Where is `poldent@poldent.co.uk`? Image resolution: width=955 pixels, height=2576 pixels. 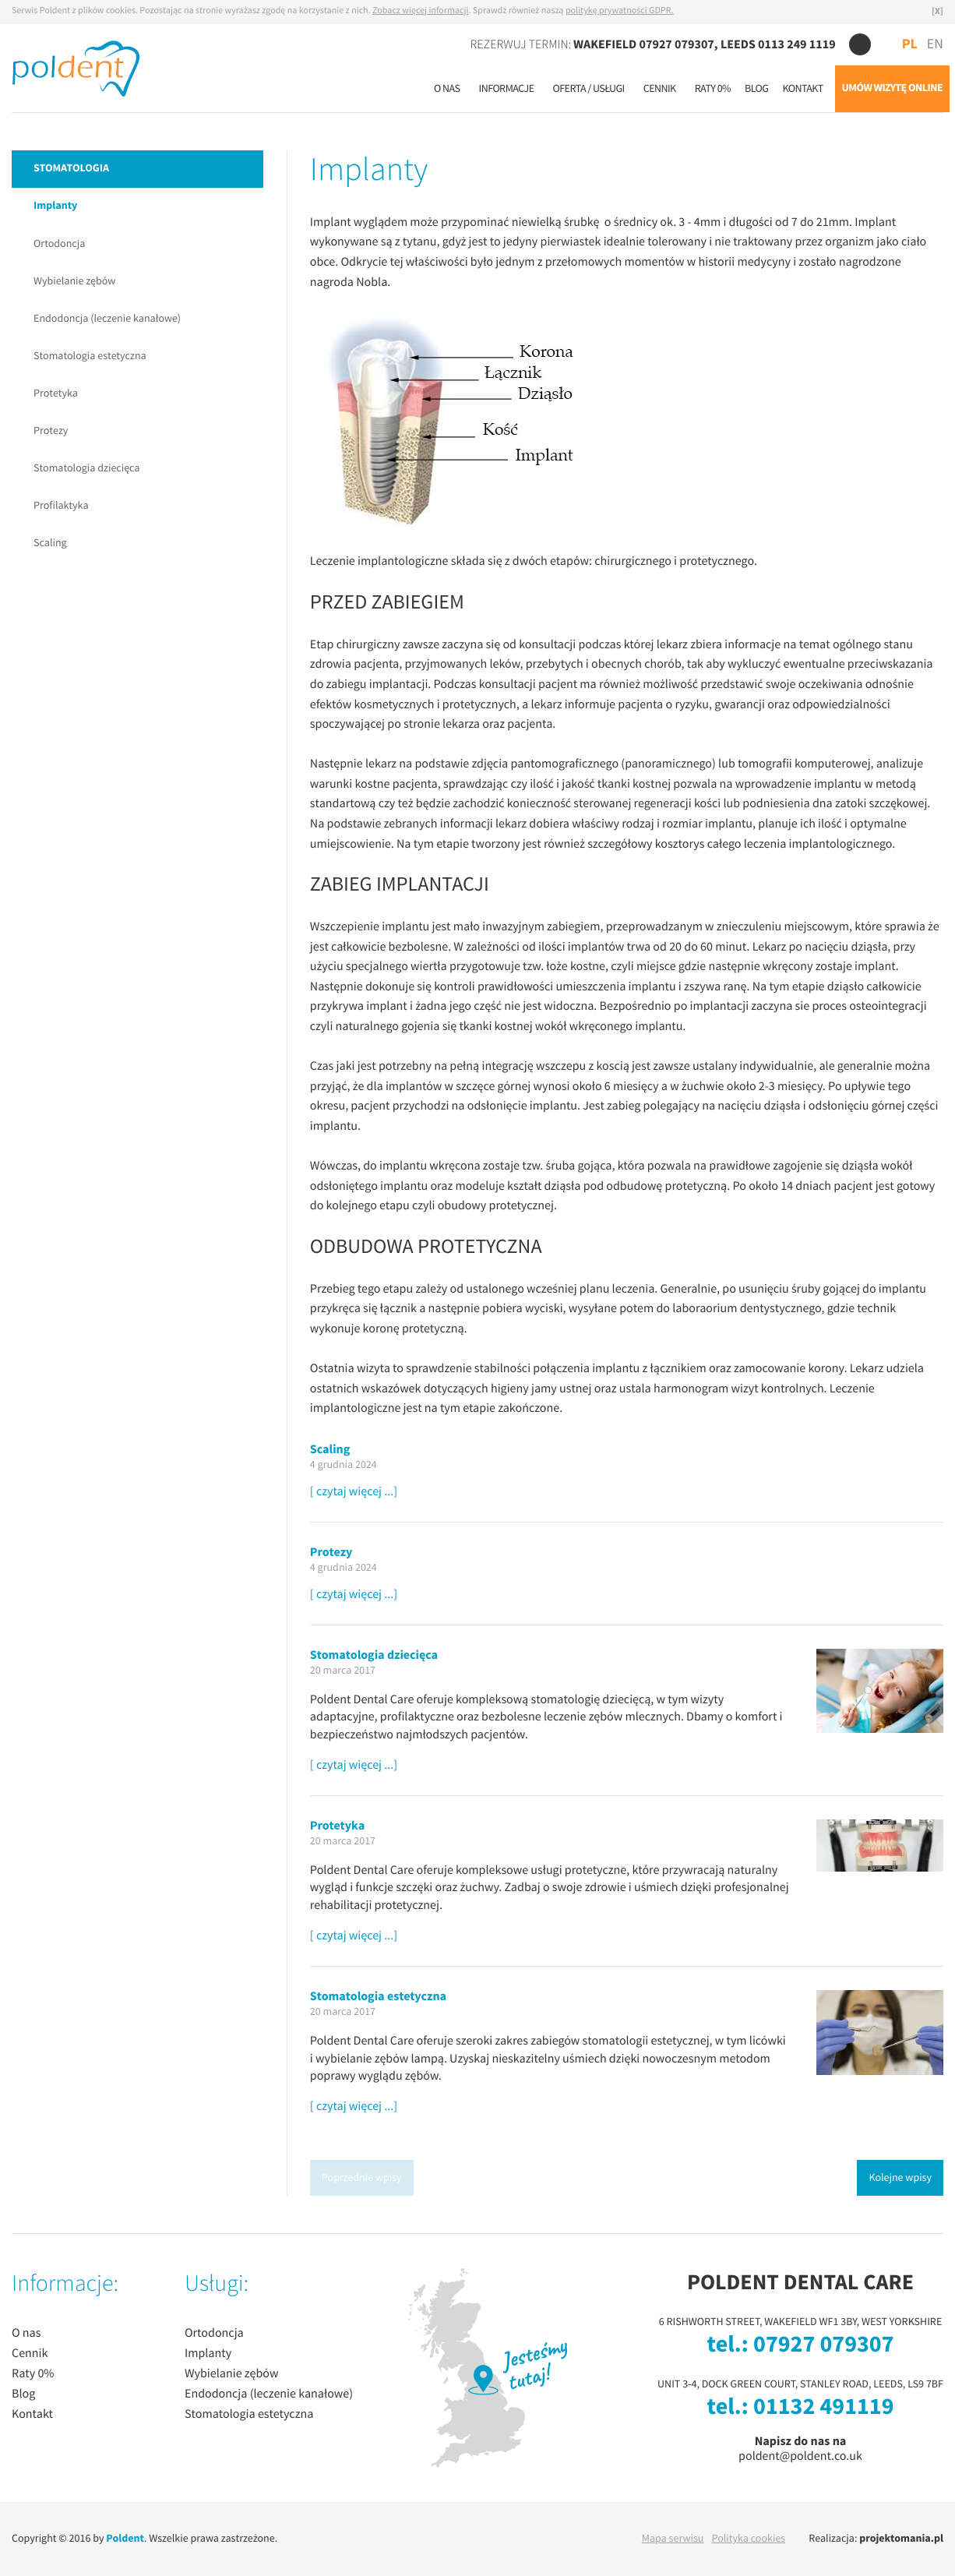 poldent@poldent.co.uk is located at coordinates (800, 2456).